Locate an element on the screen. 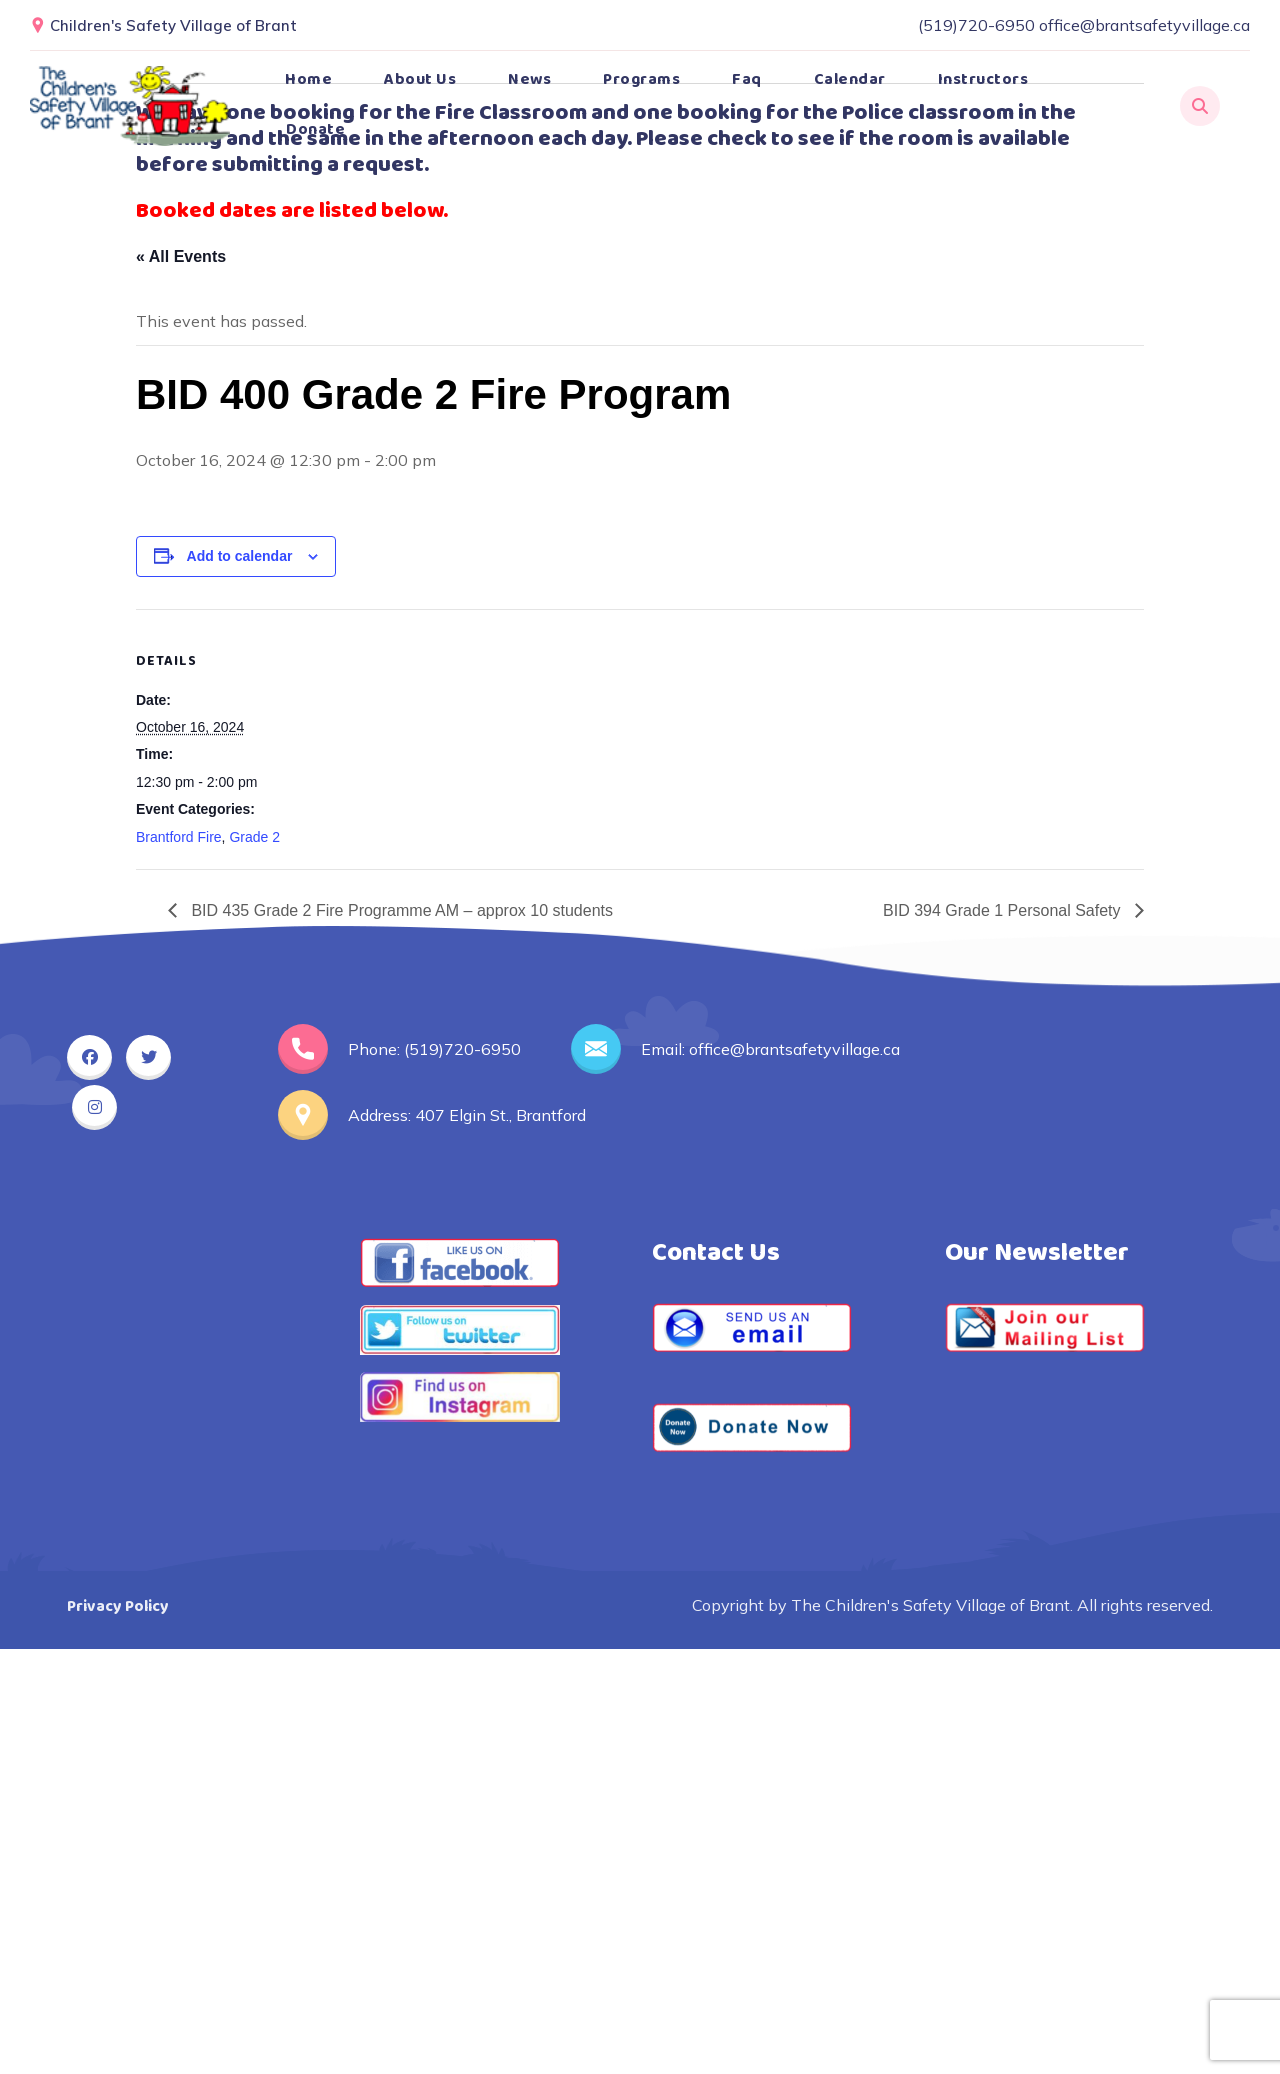 The height and width of the screenshot is (2074, 1280). Instructors is located at coordinates (983, 79).